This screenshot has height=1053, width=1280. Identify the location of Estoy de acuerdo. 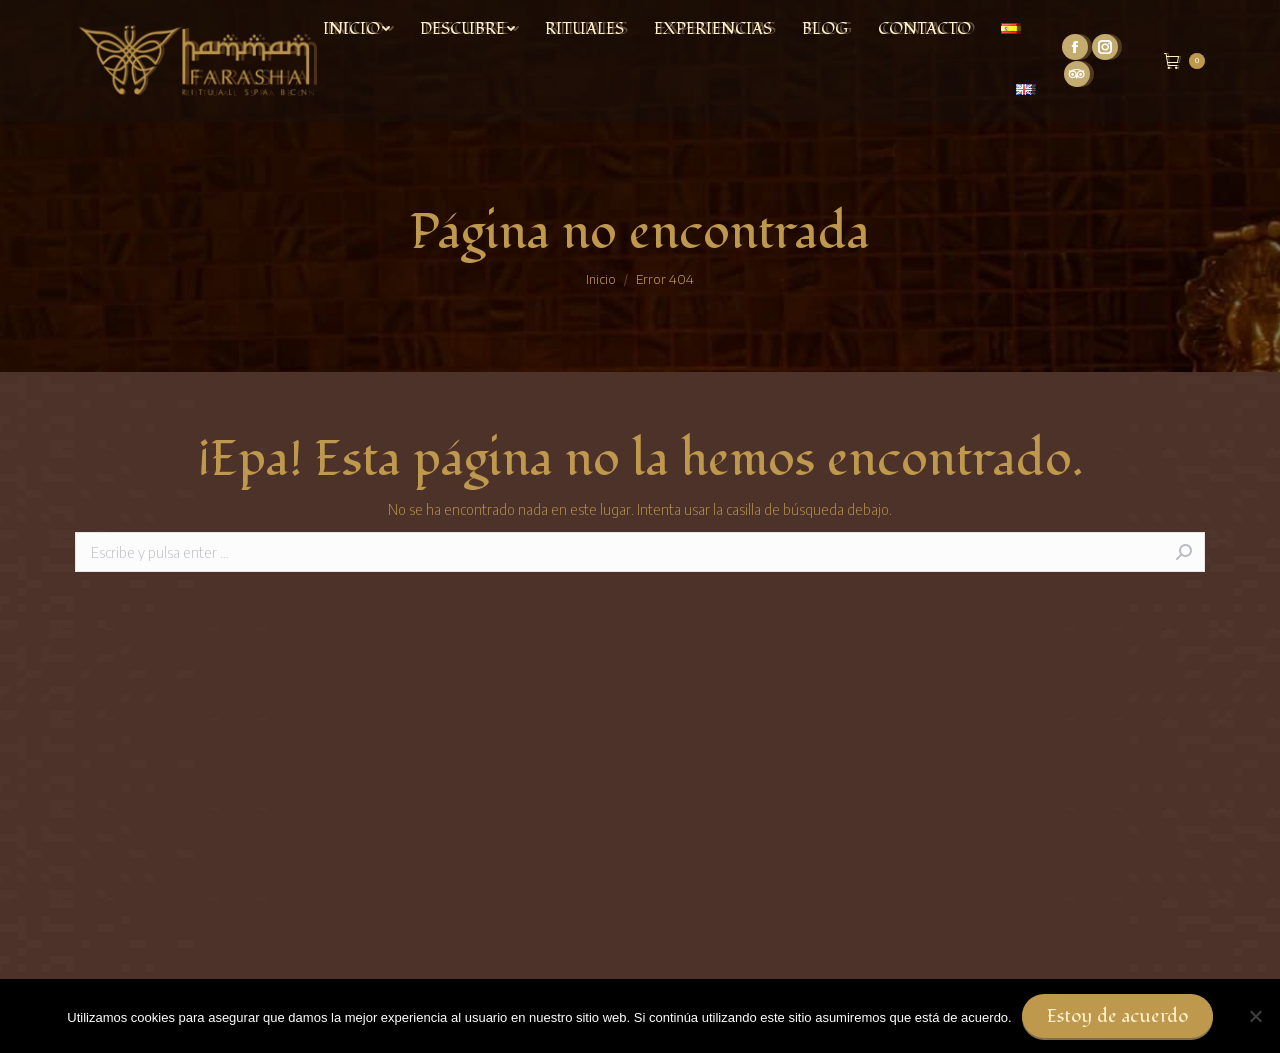
(1117, 1016).